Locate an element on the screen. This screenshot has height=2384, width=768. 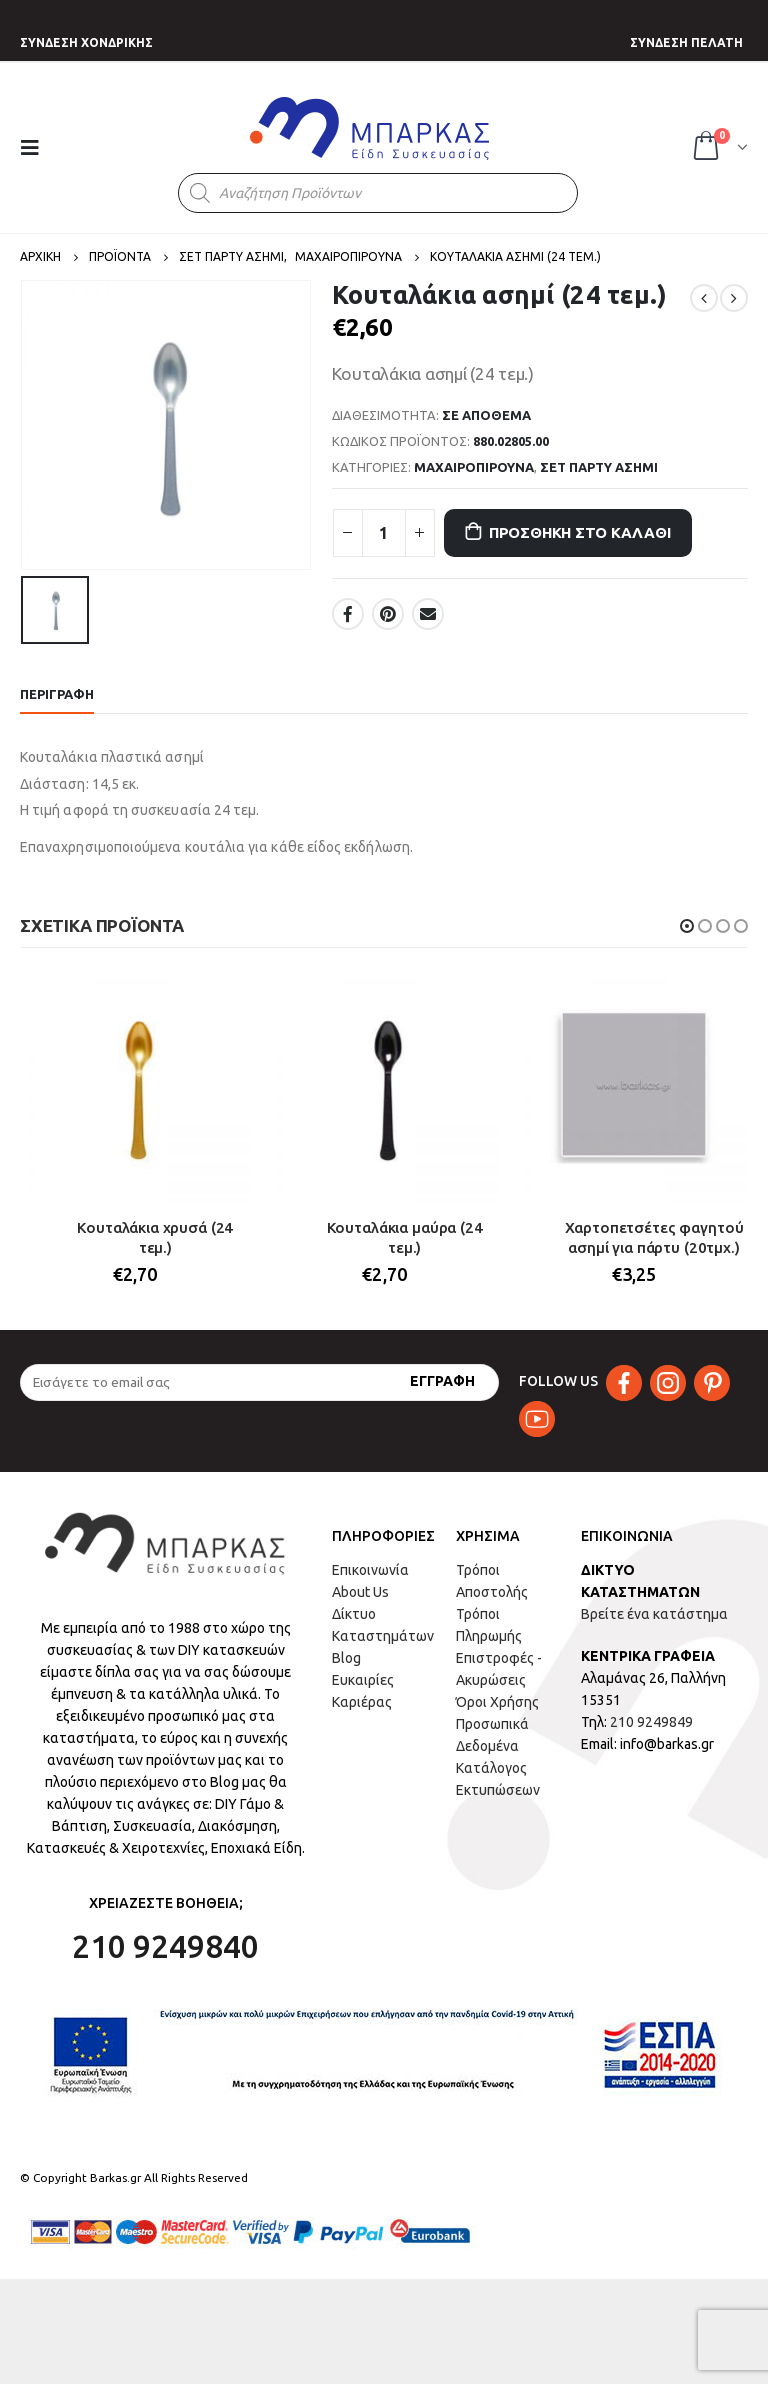
ΣΥΝΔΕΣΗ ΠΕΛΑΤΗ is located at coordinates (686, 42).